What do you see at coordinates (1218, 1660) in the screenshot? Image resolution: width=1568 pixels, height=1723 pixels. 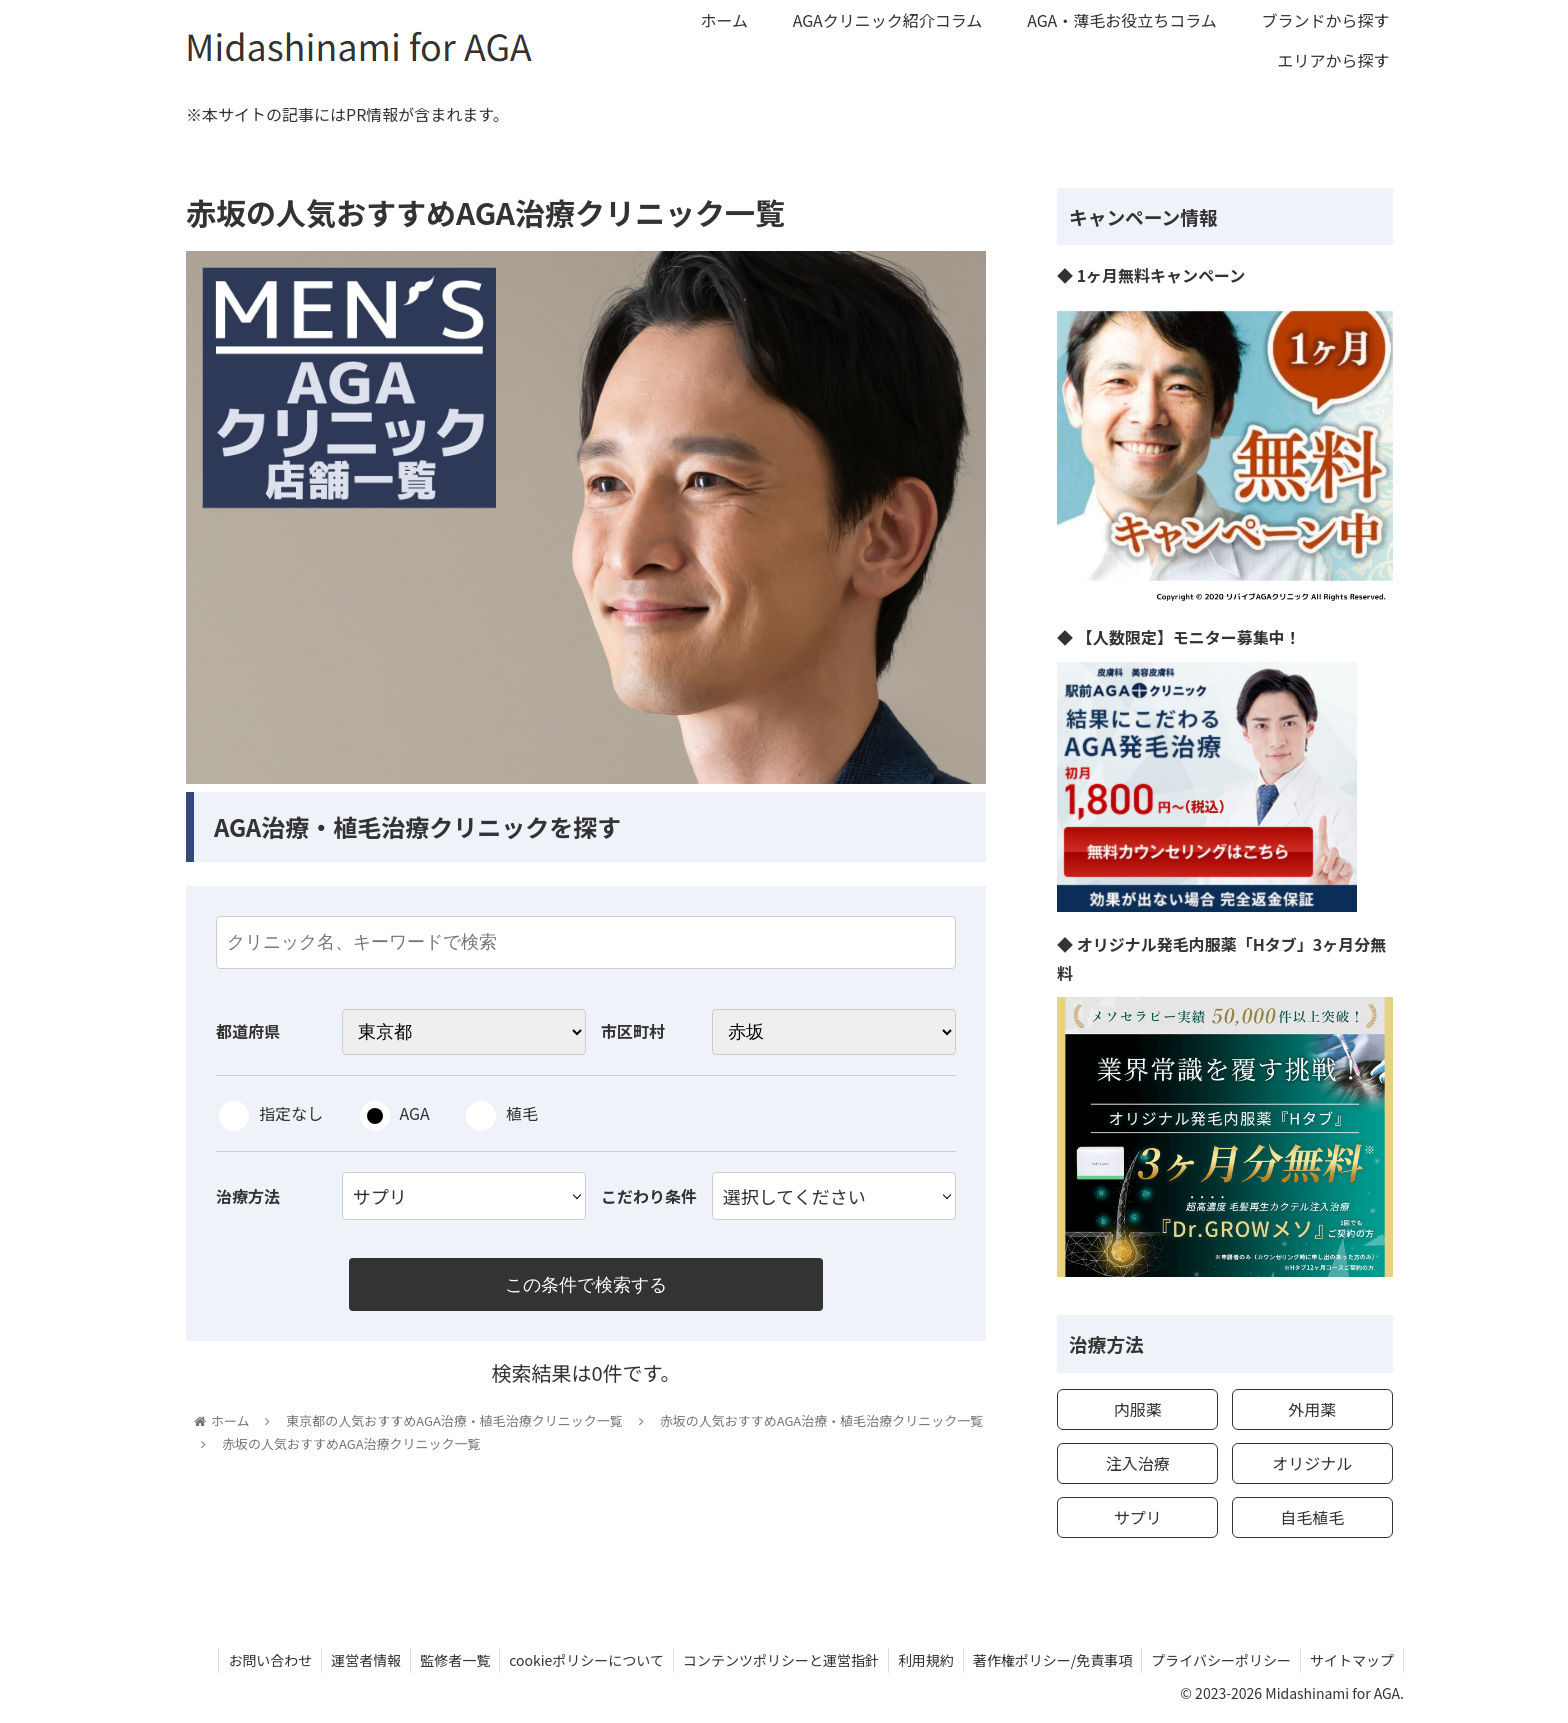 I see `プライバシーポリシー` at bounding box center [1218, 1660].